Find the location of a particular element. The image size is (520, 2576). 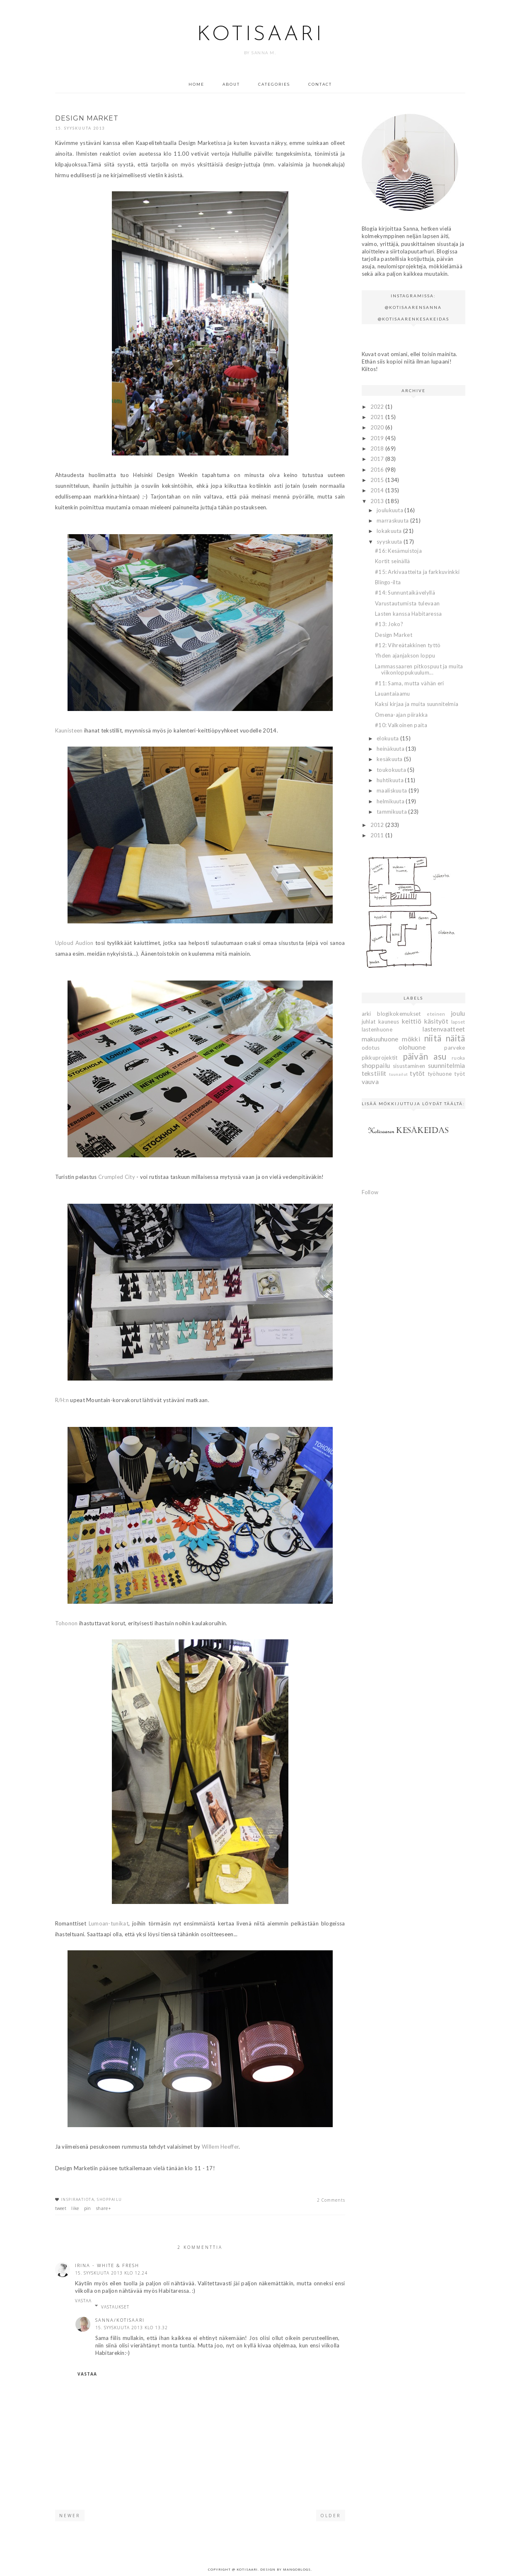

Omena-ajan piirakka is located at coordinates (401, 714).